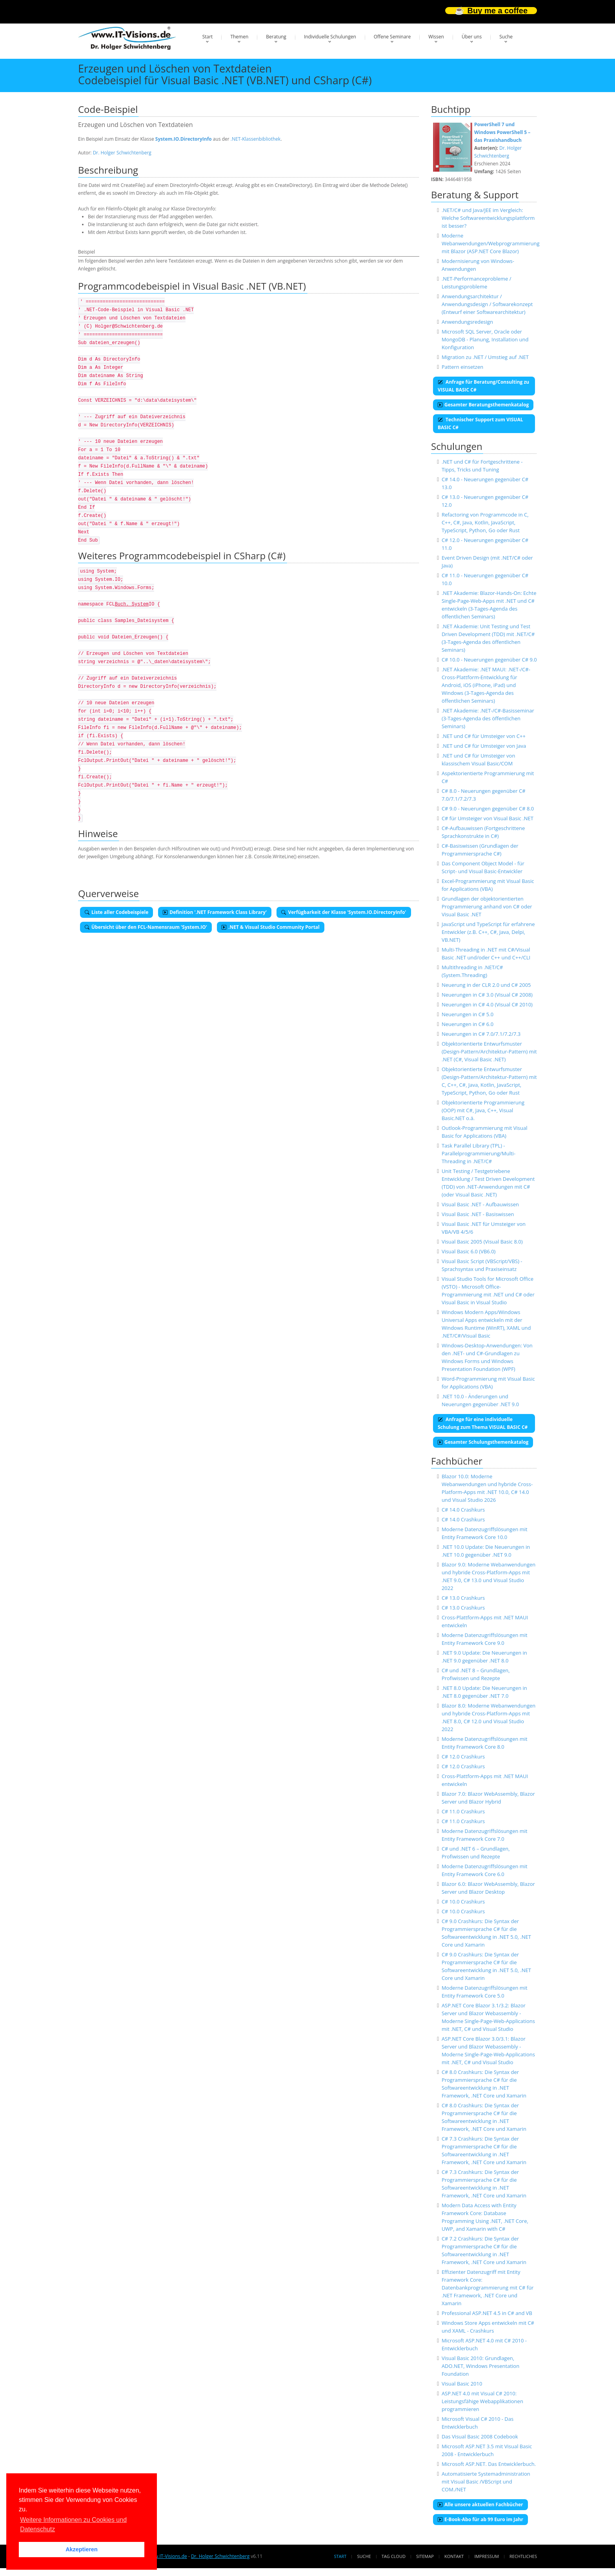 The width and height of the screenshot is (615, 2576). Describe the element at coordinates (425, 2556) in the screenshot. I see `Sitemap` at that location.